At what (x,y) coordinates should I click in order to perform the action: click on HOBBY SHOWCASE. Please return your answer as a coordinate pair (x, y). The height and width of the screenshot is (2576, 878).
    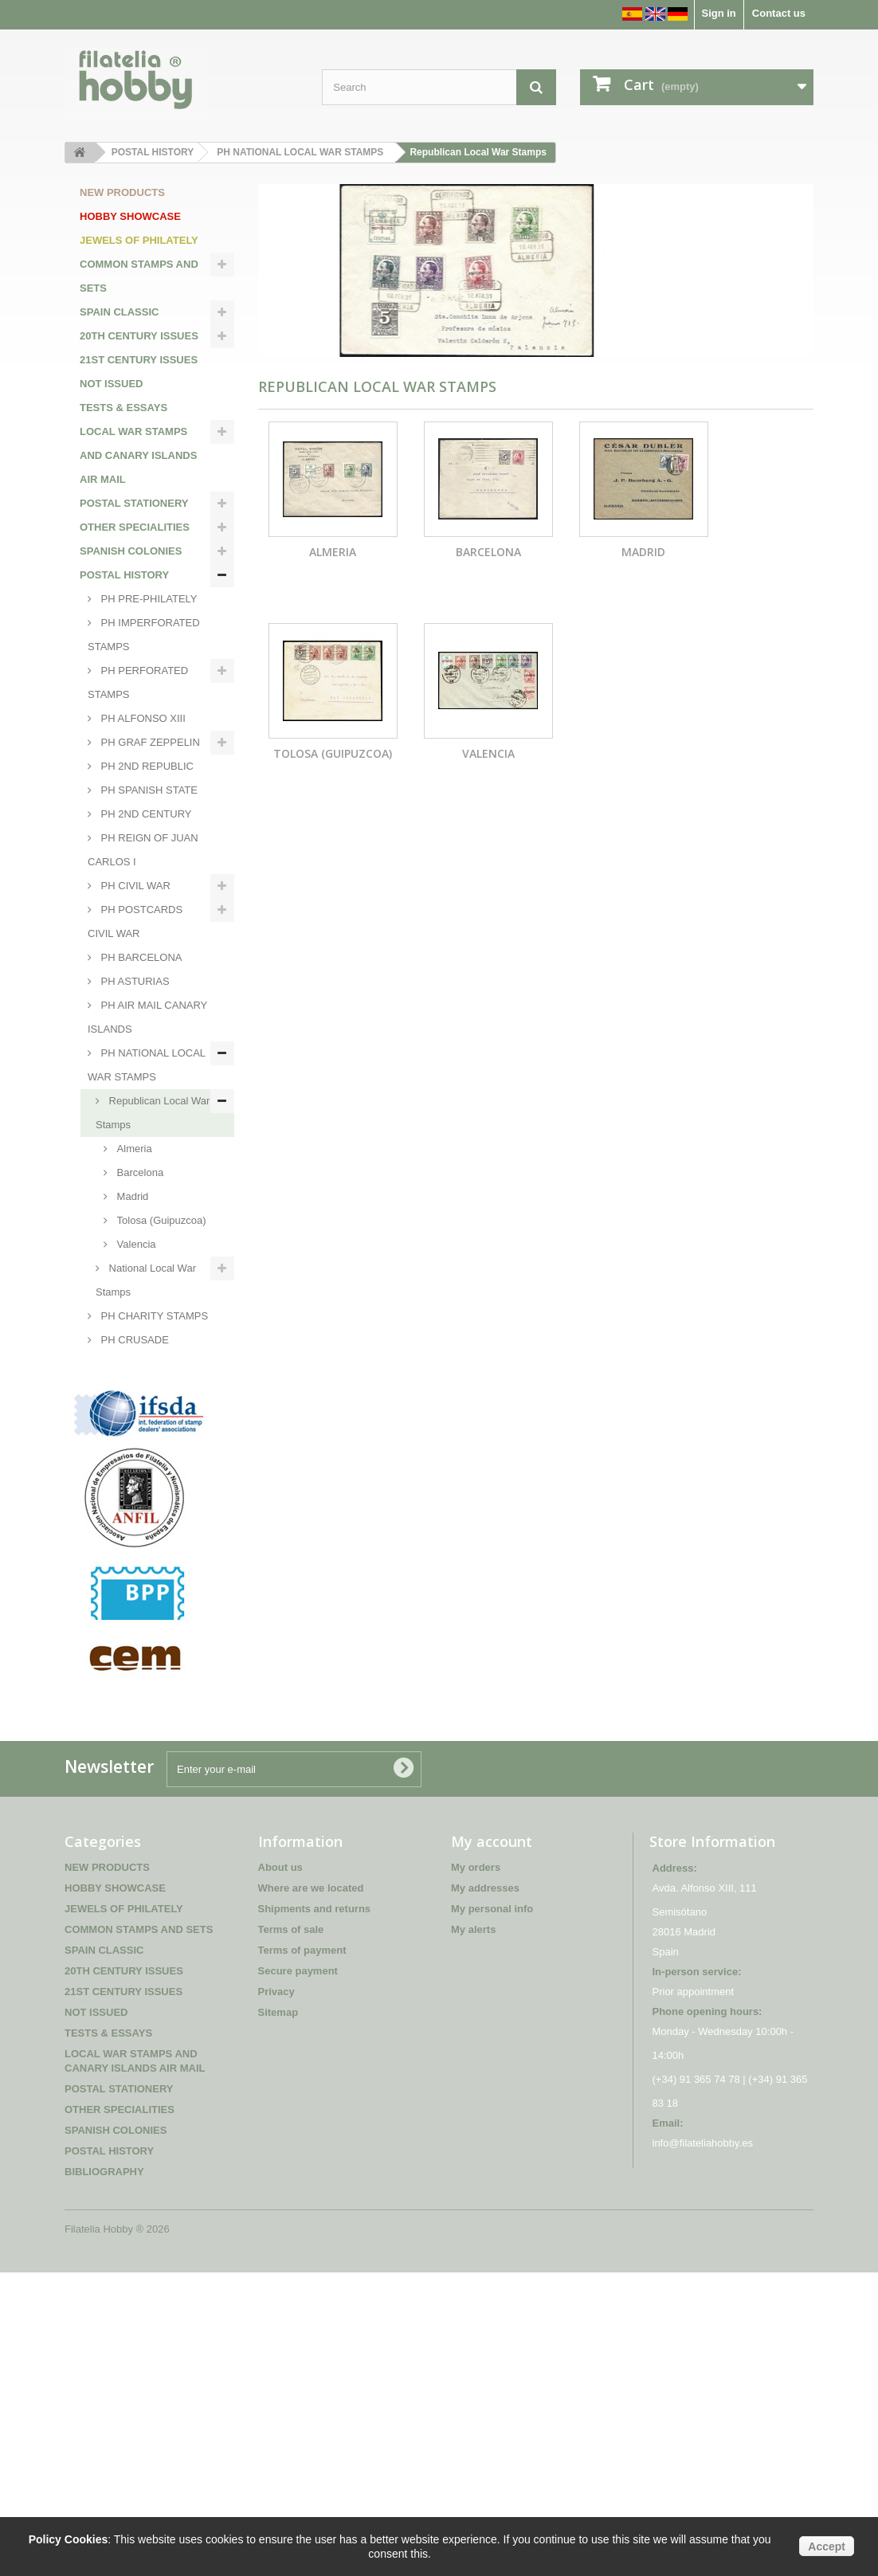
    Looking at the image, I should click on (130, 216).